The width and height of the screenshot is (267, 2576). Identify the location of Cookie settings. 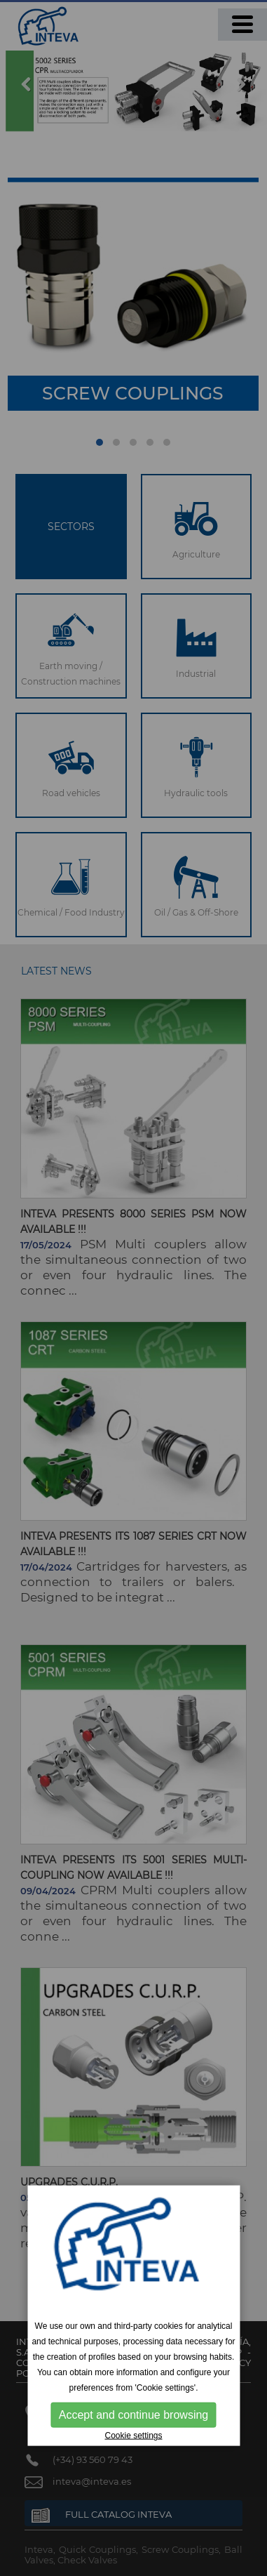
(133, 2435).